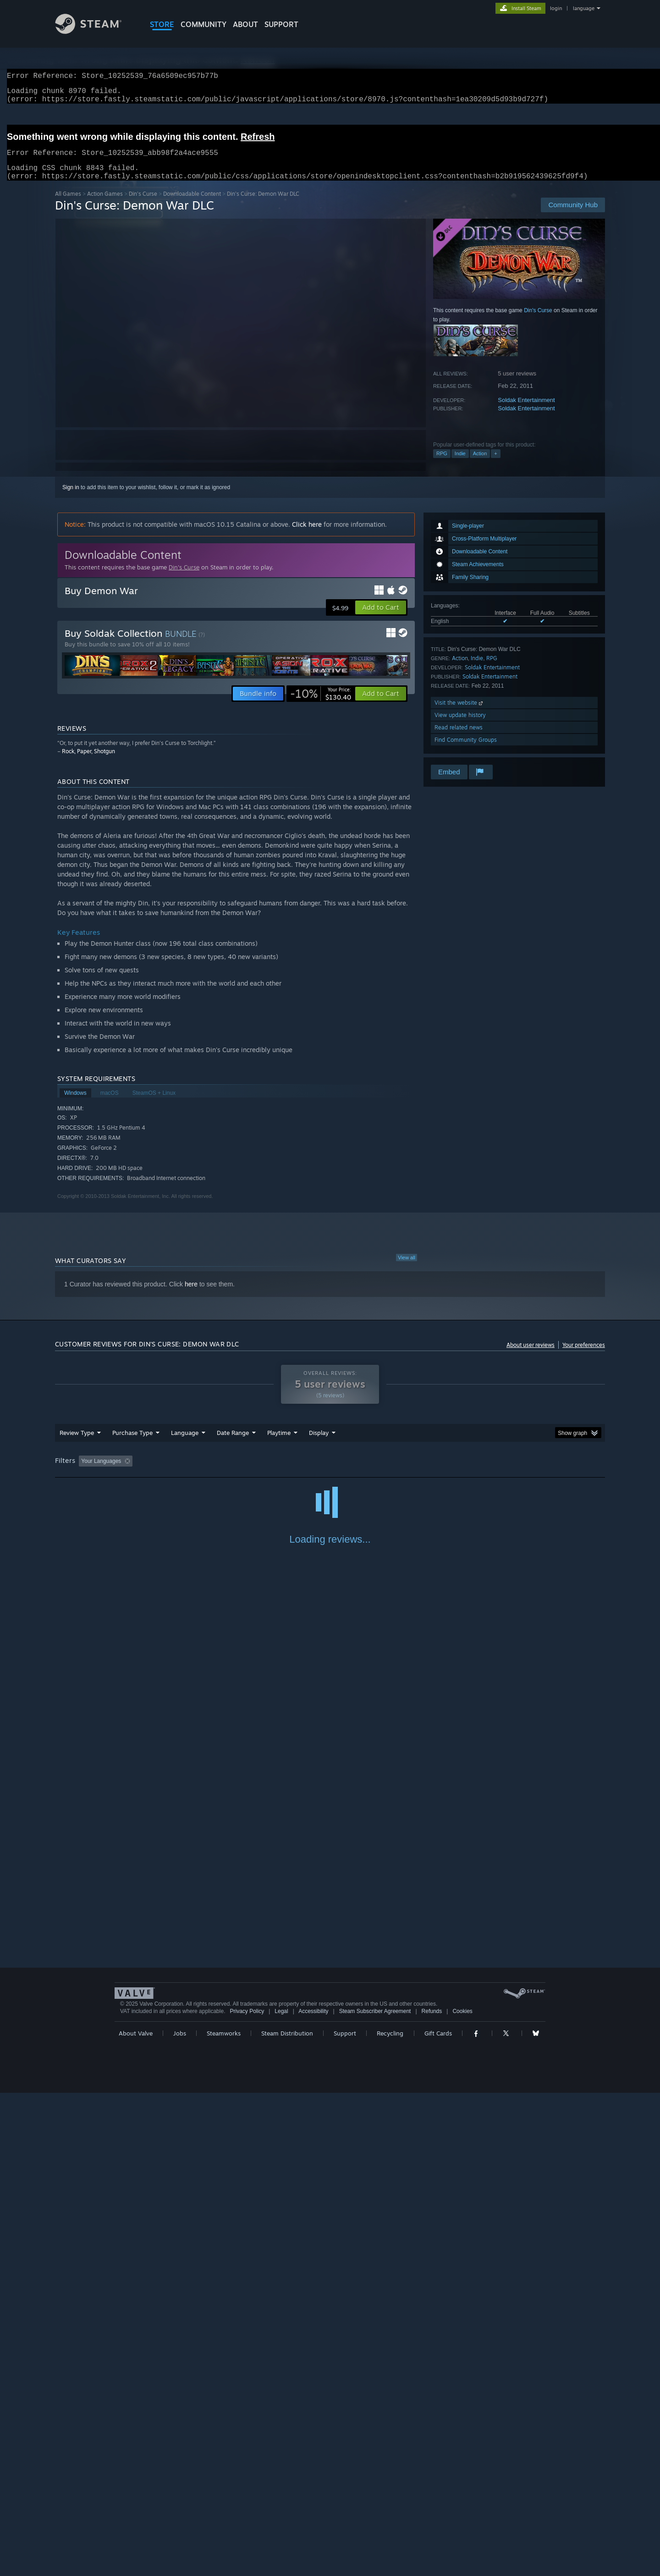 The image size is (660, 2576). I want to click on Review Type, so click(77, 1443).